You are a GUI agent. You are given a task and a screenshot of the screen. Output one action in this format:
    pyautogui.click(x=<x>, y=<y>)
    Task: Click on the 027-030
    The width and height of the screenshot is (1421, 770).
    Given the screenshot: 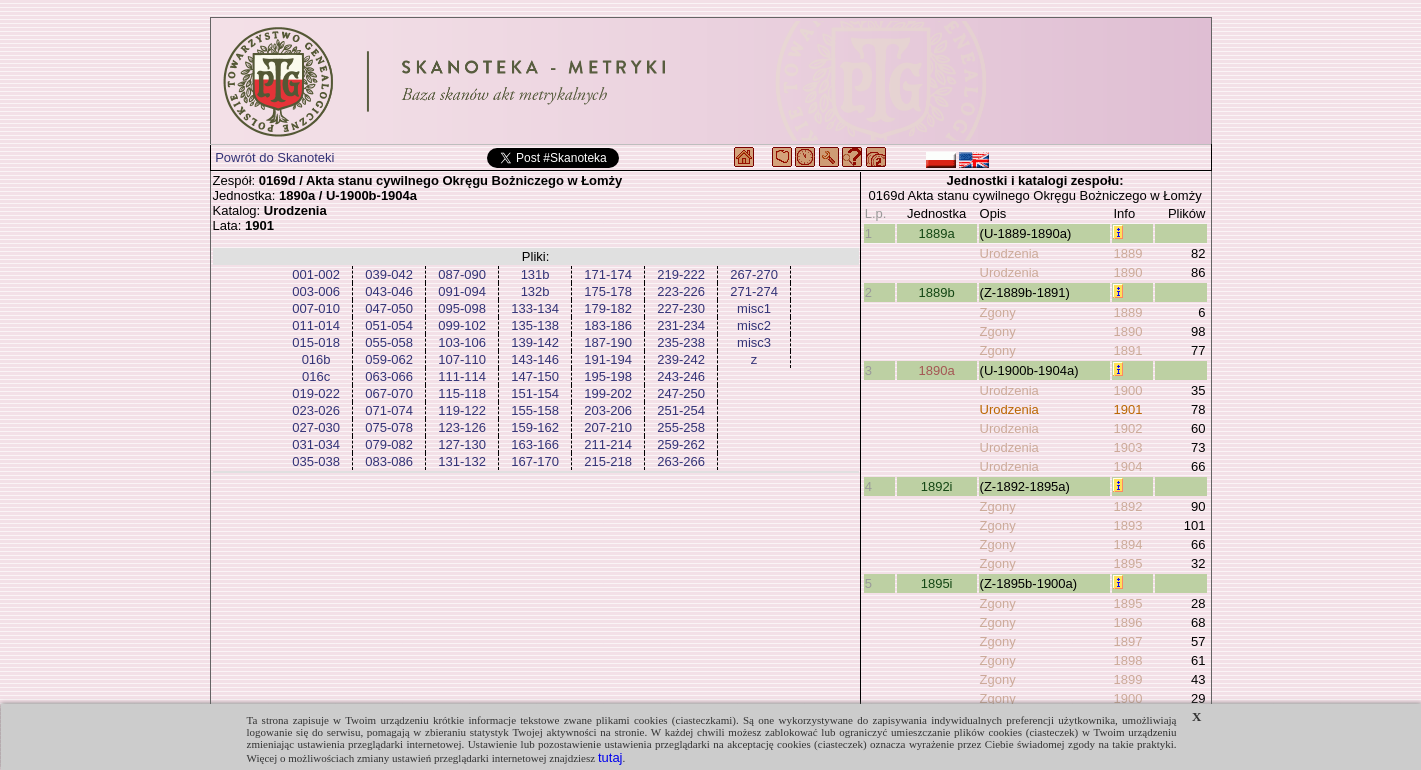 What is the action you would take?
    pyautogui.click(x=316, y=427)
    